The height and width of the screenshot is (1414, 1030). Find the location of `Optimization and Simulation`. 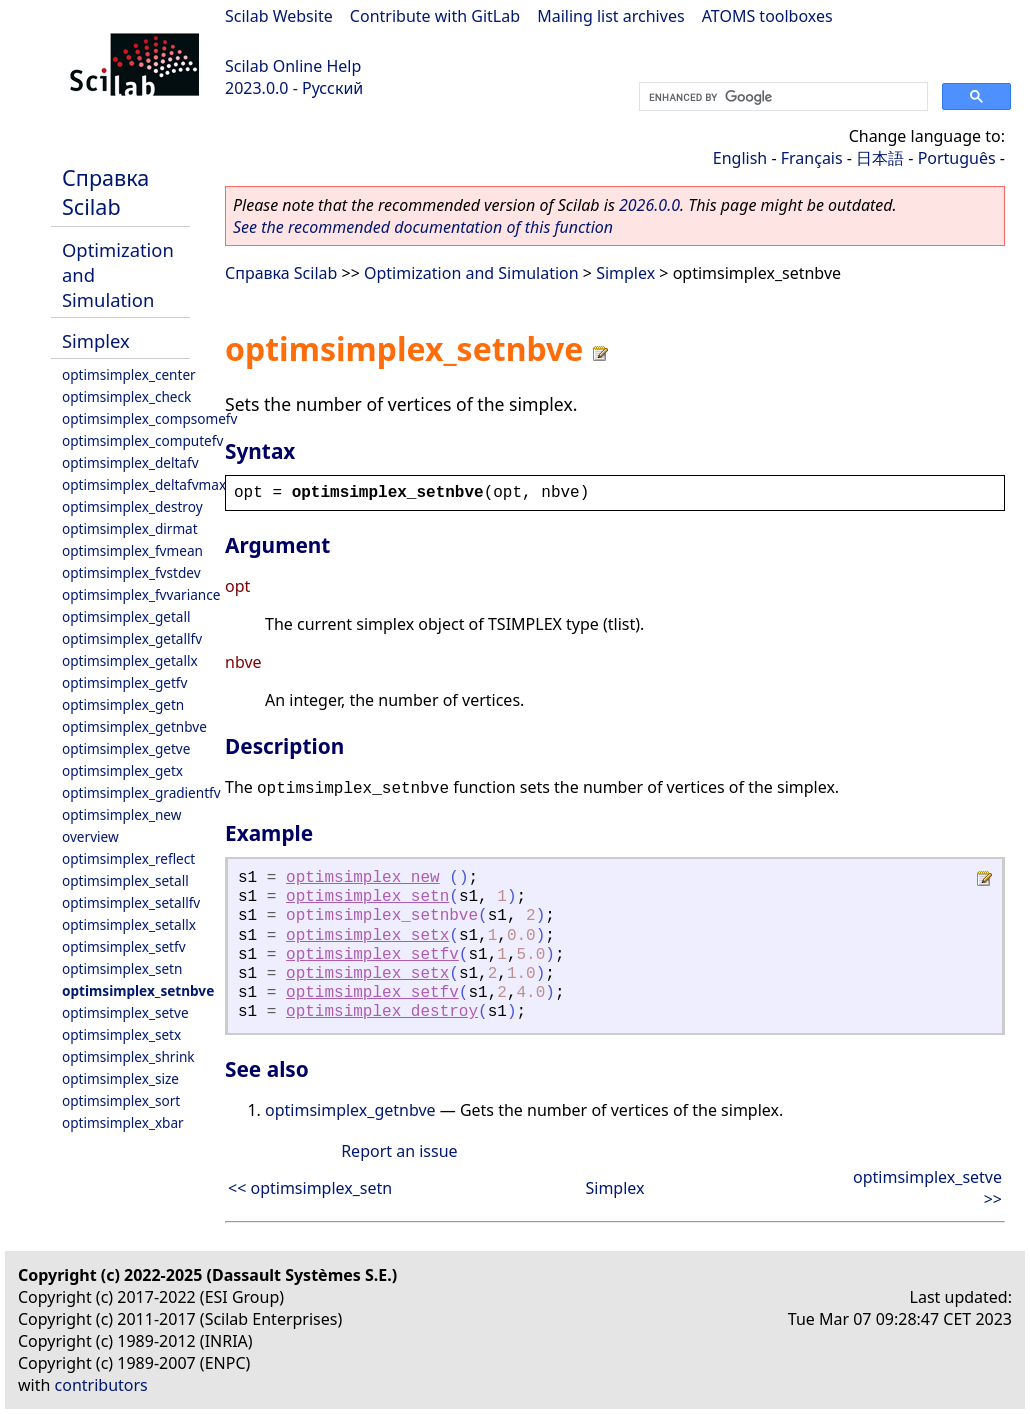

Optimization and Simulation is located at coordinates (471, 273).